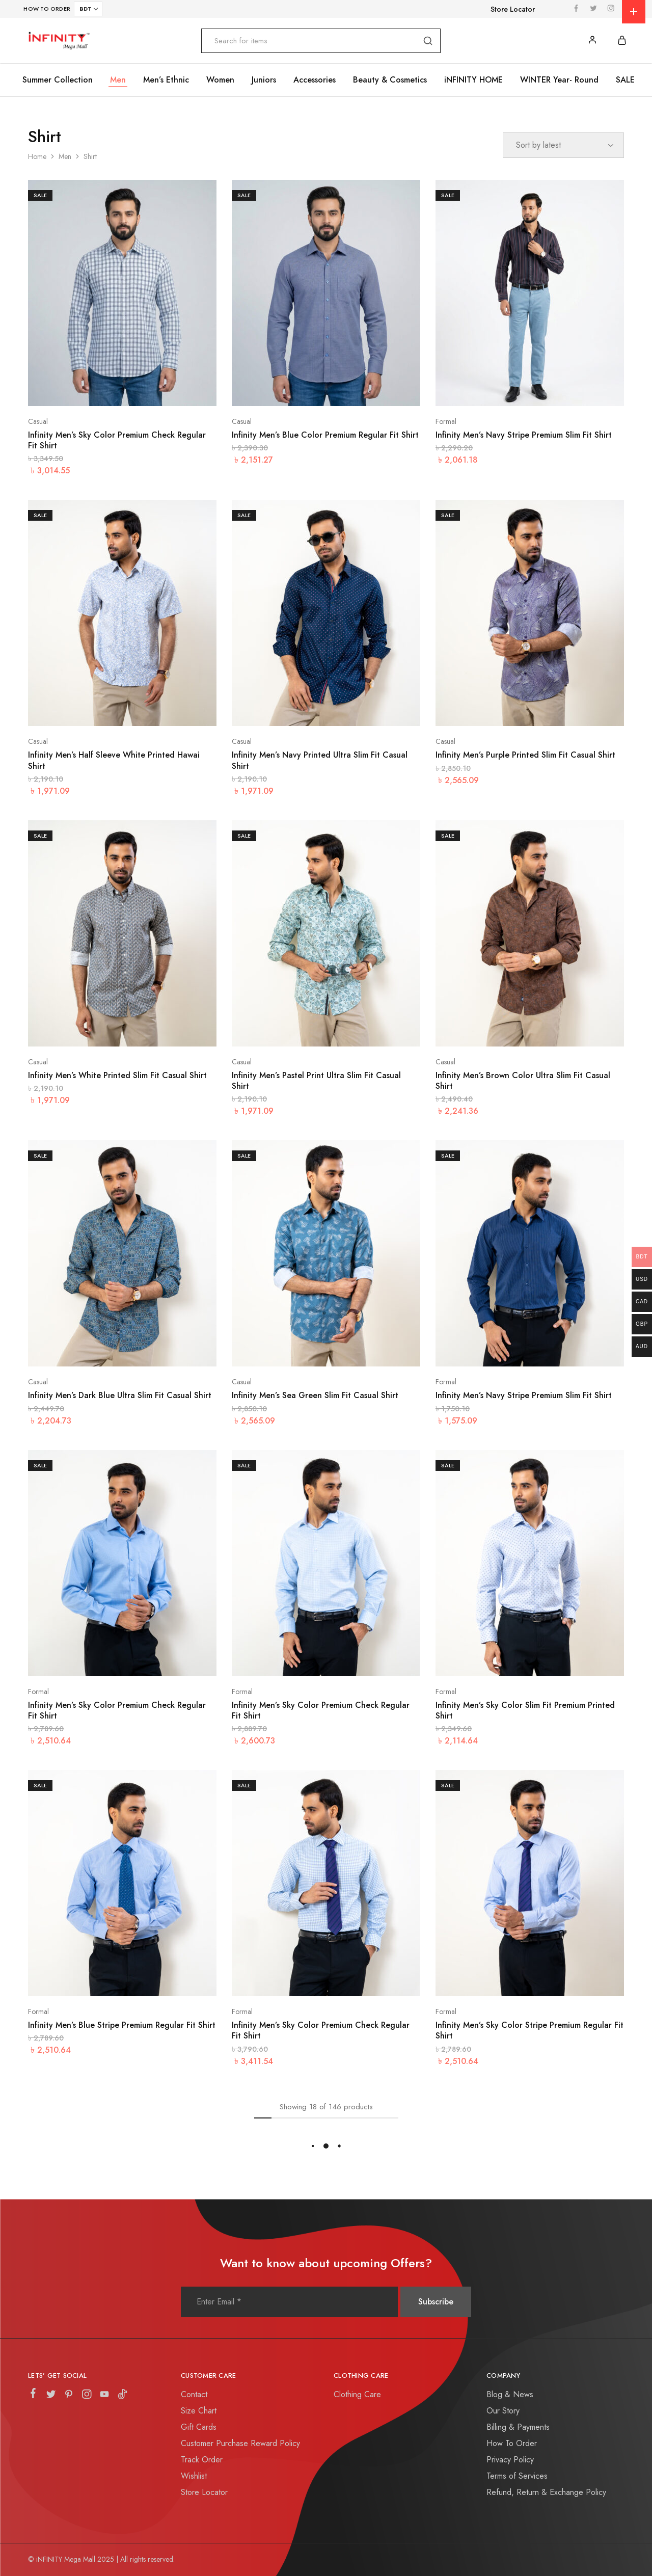 This screenshot has width=652, height=2576. I want to click on Accessories [button], so click(314, 80).